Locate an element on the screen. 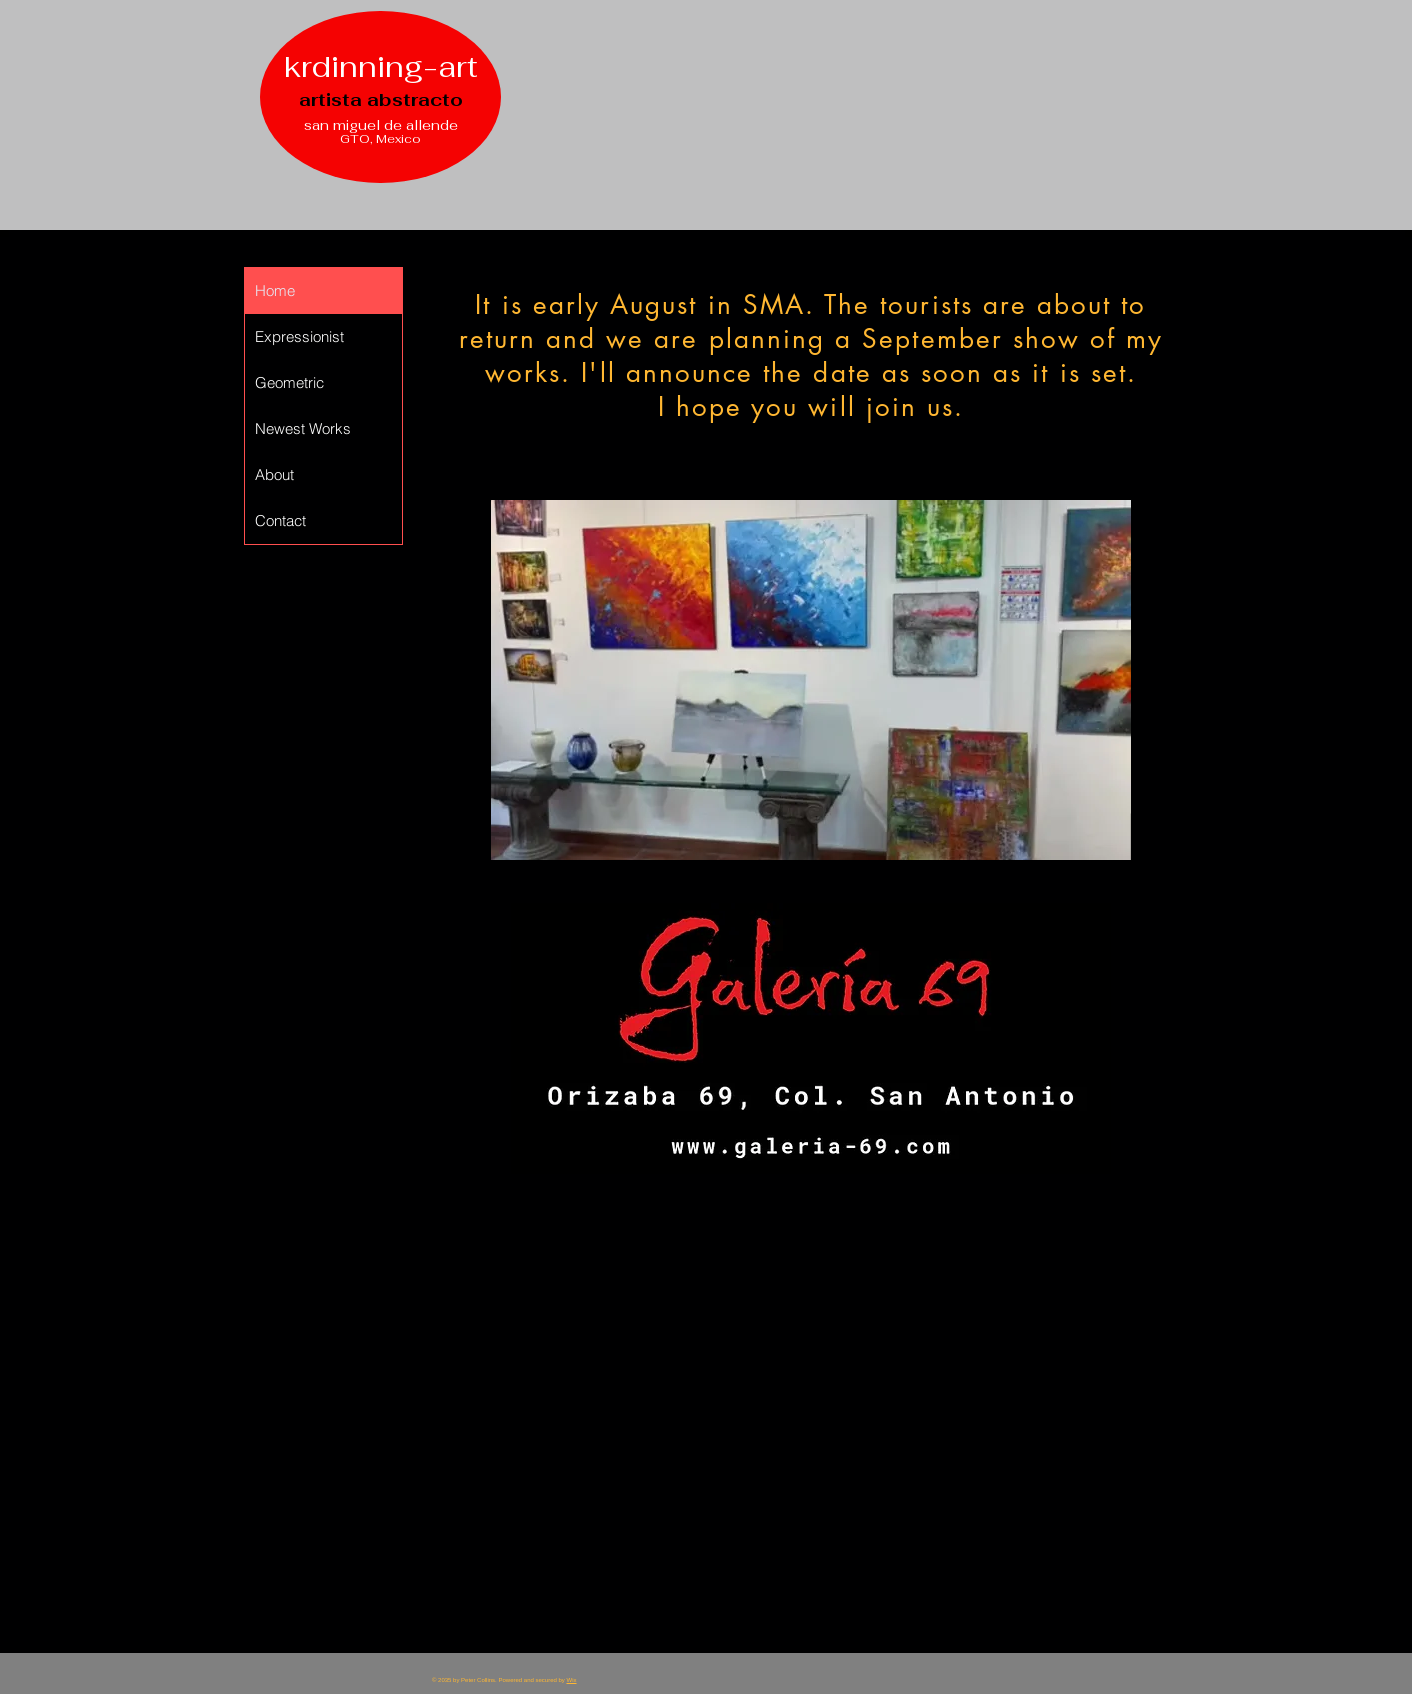  Expressionist is located at coordinates (299, 336).